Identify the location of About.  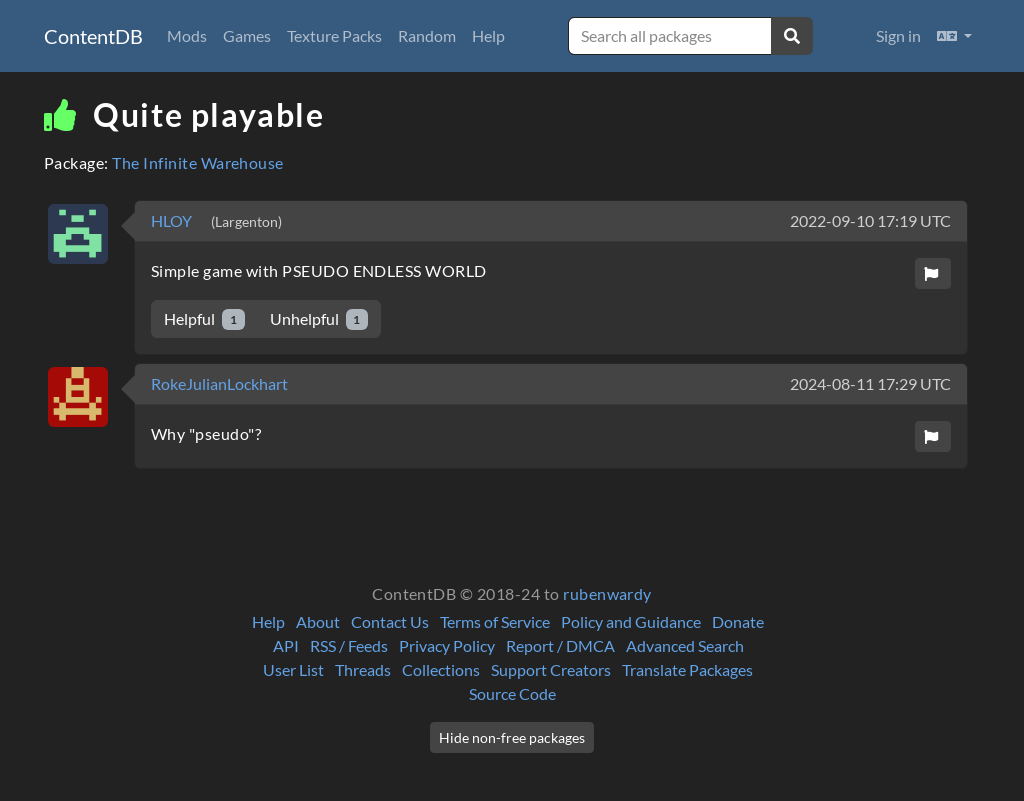
(318, 621).